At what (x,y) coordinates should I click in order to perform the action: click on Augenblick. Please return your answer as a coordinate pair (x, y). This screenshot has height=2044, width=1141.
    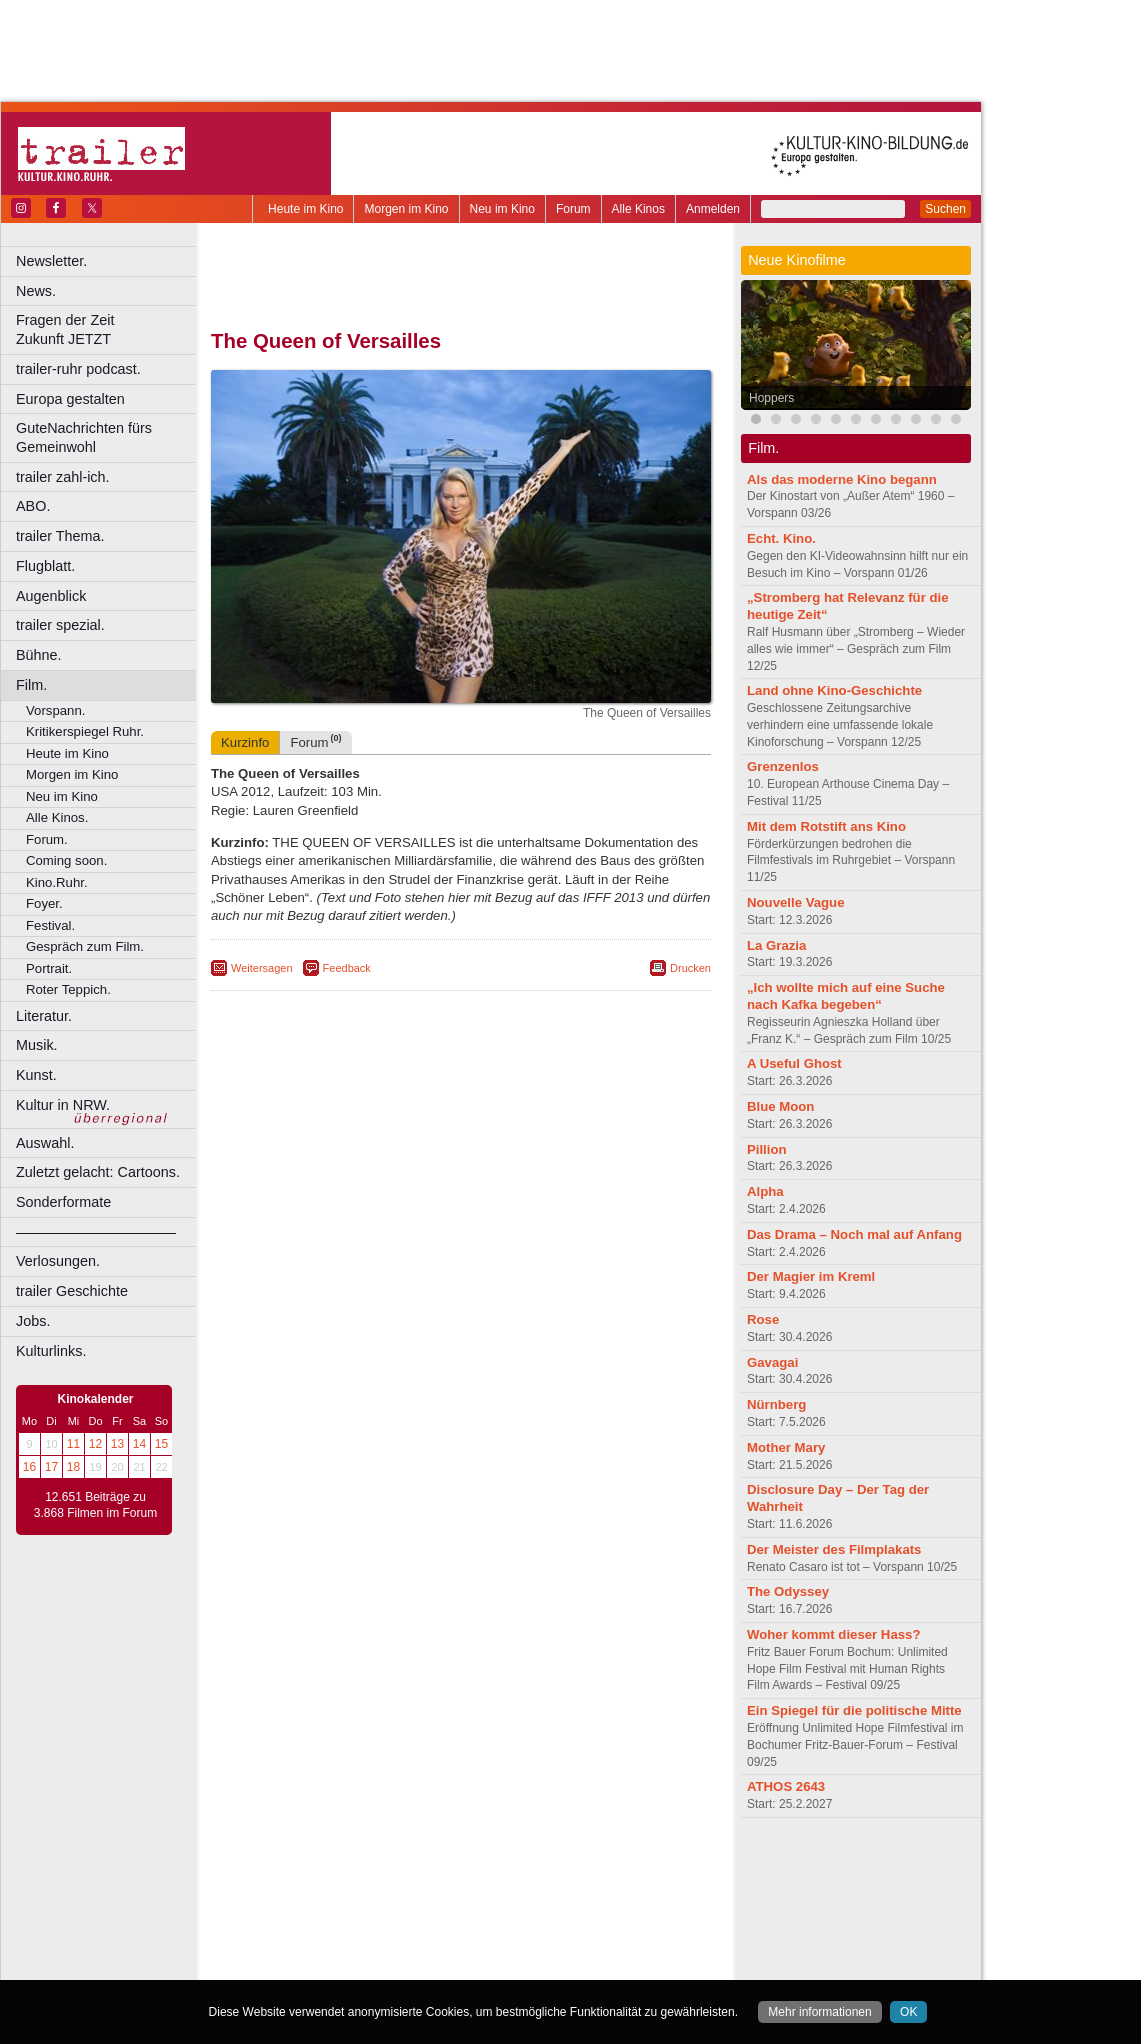
    Looking at the image, I should click on (51, 596).